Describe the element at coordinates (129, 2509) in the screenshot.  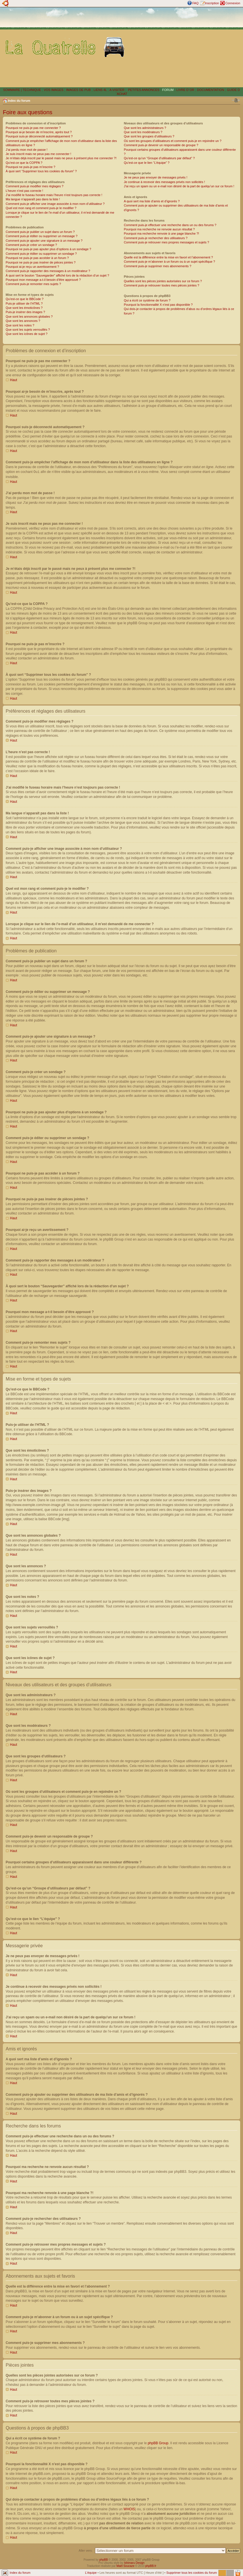
I see `WHOIS` at that location.